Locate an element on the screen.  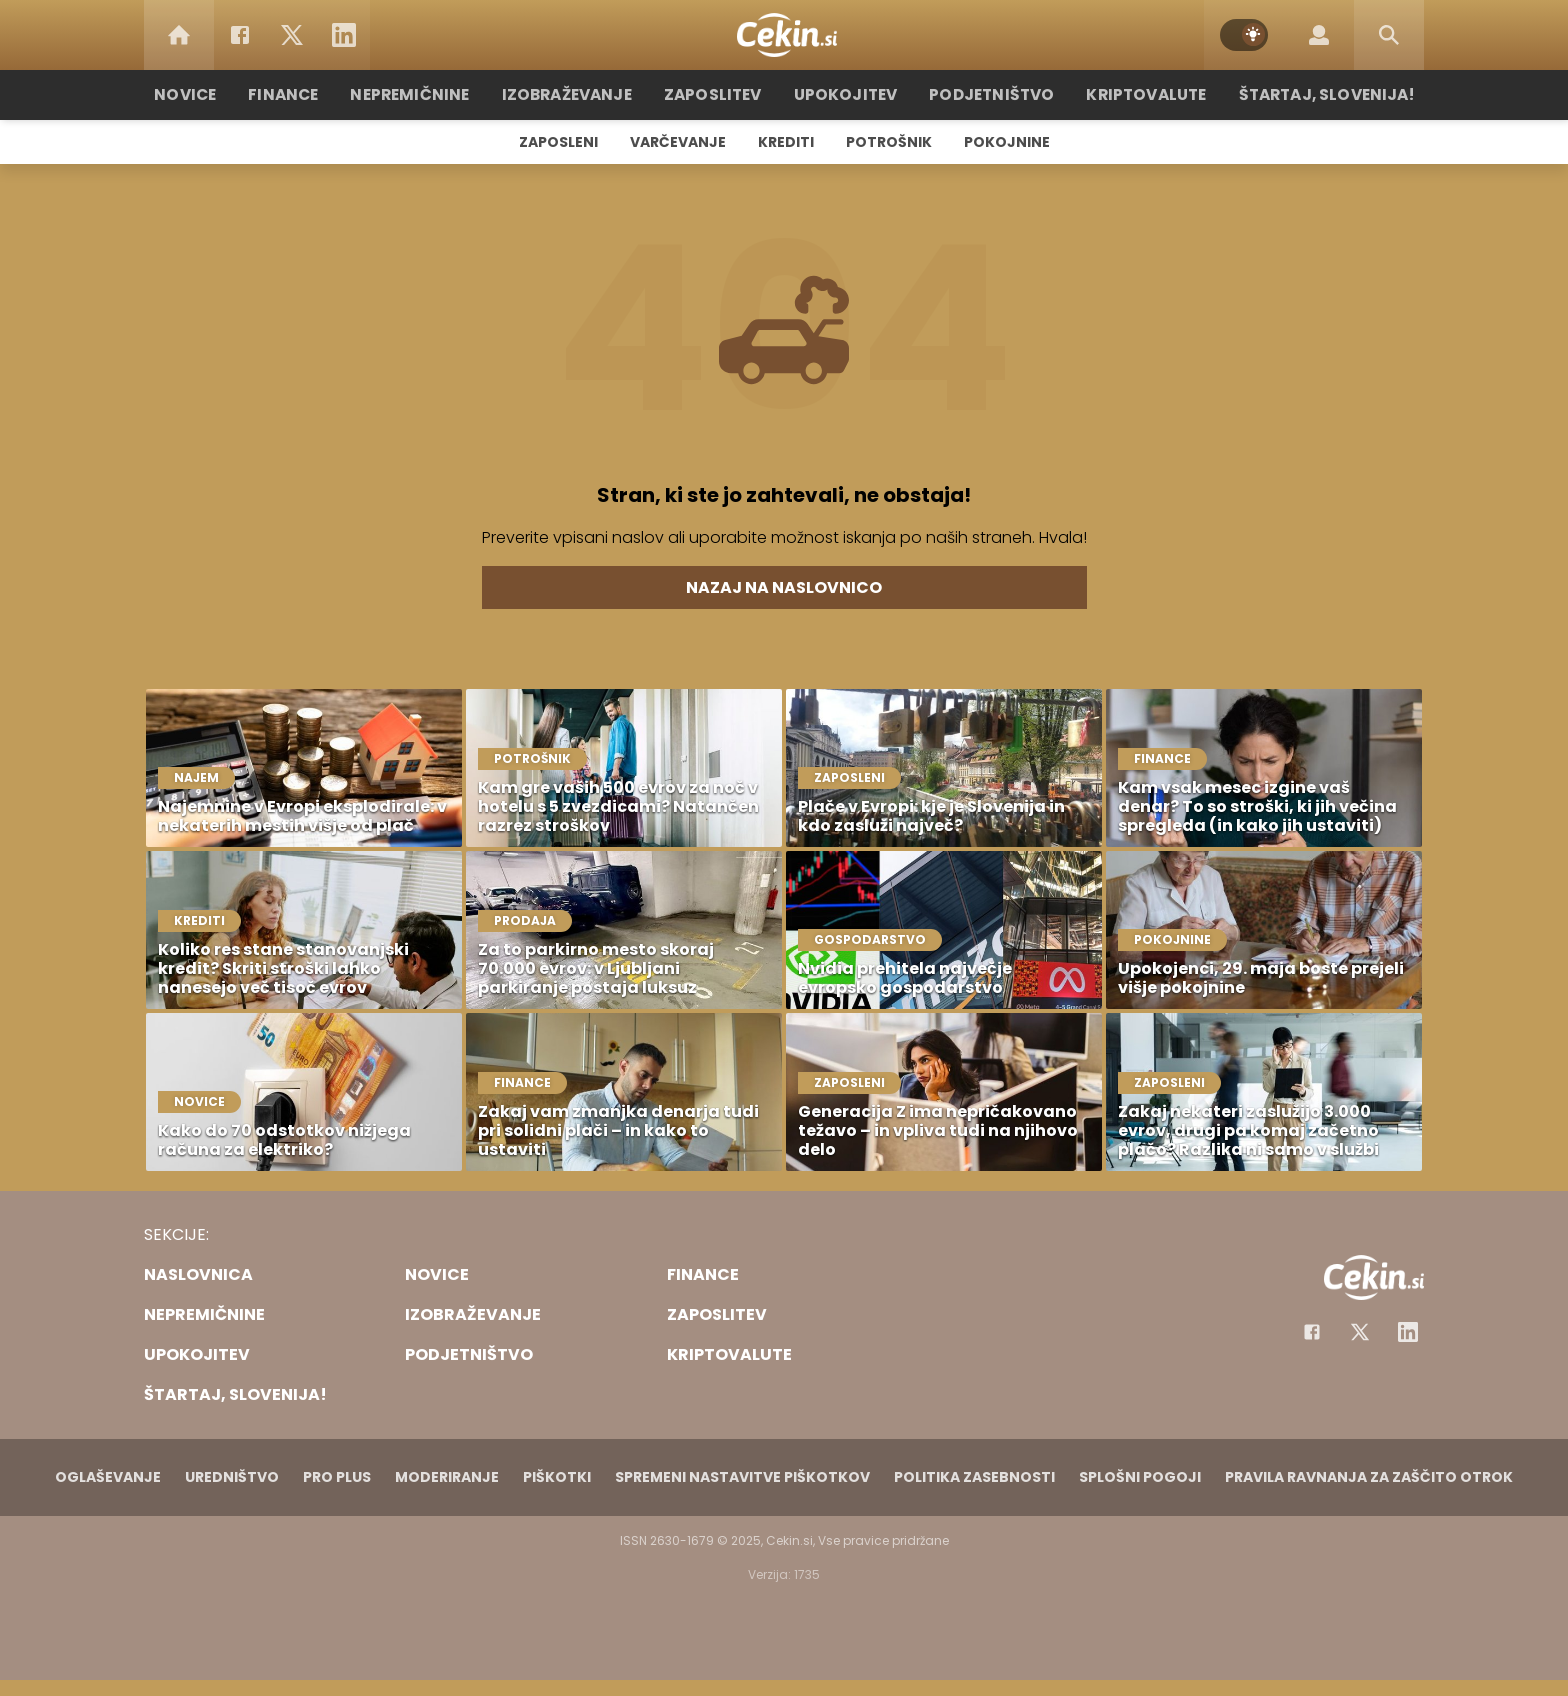
Finance is located at coordinates (299, 94).